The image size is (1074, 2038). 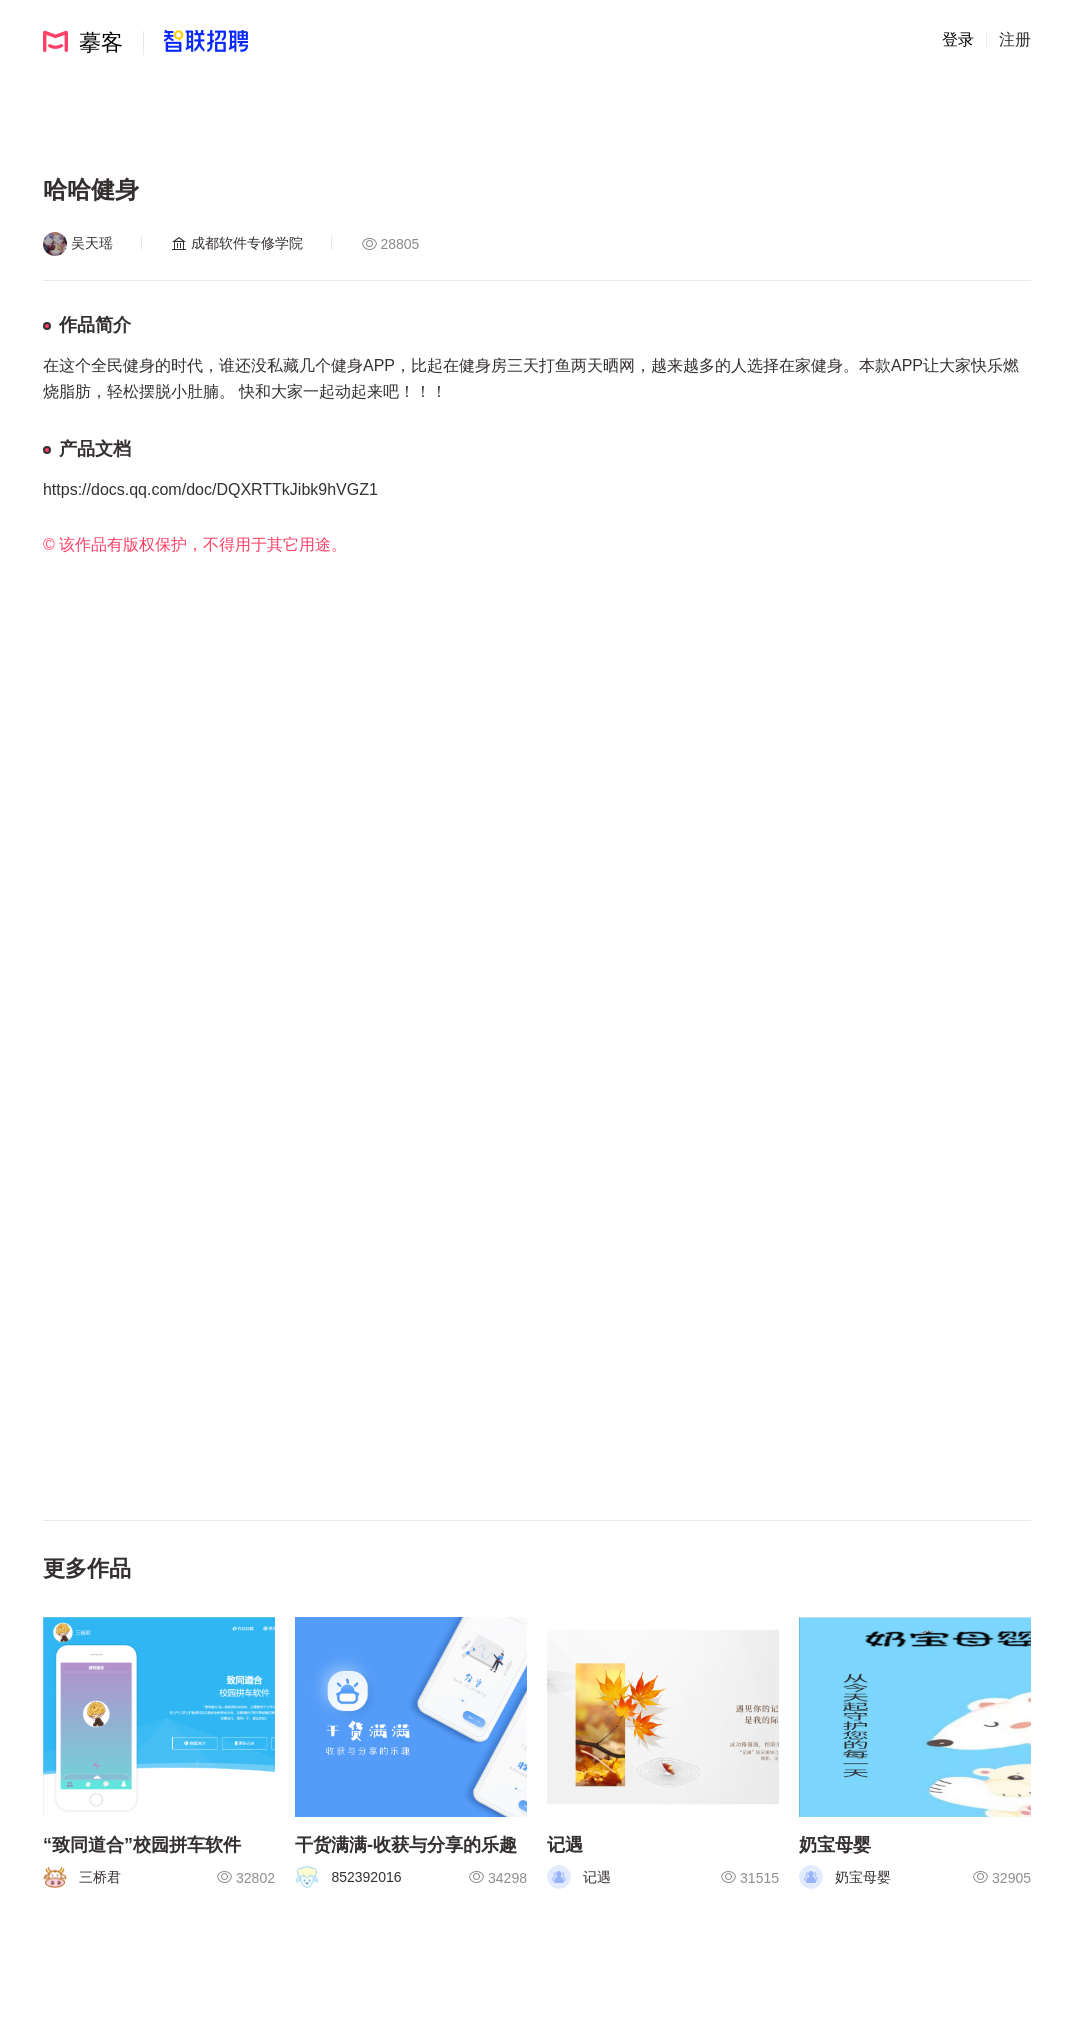 I want to click on 注册, so click(x=1015, y=39).